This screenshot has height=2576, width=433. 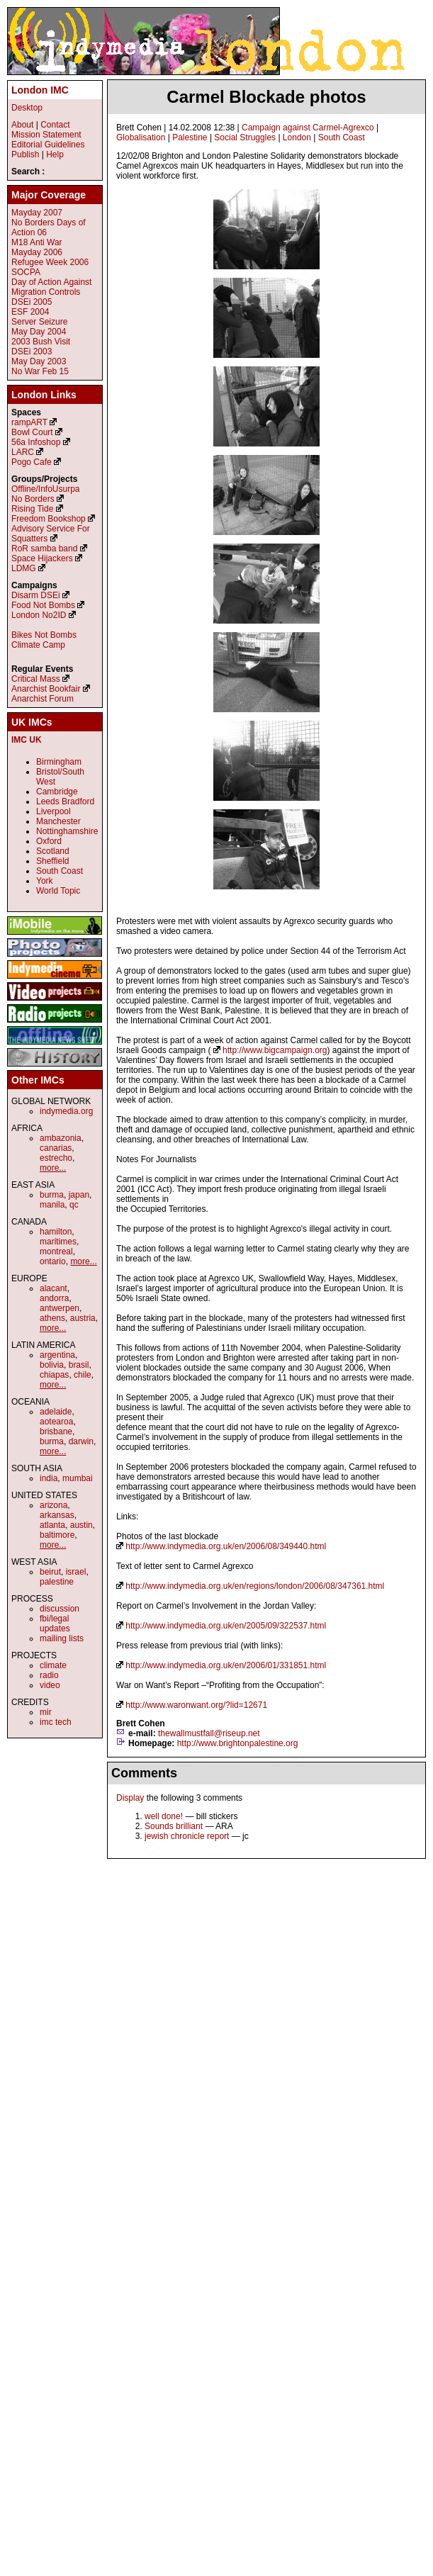 I want to click on chiapas, so click(x=54, y=1375).